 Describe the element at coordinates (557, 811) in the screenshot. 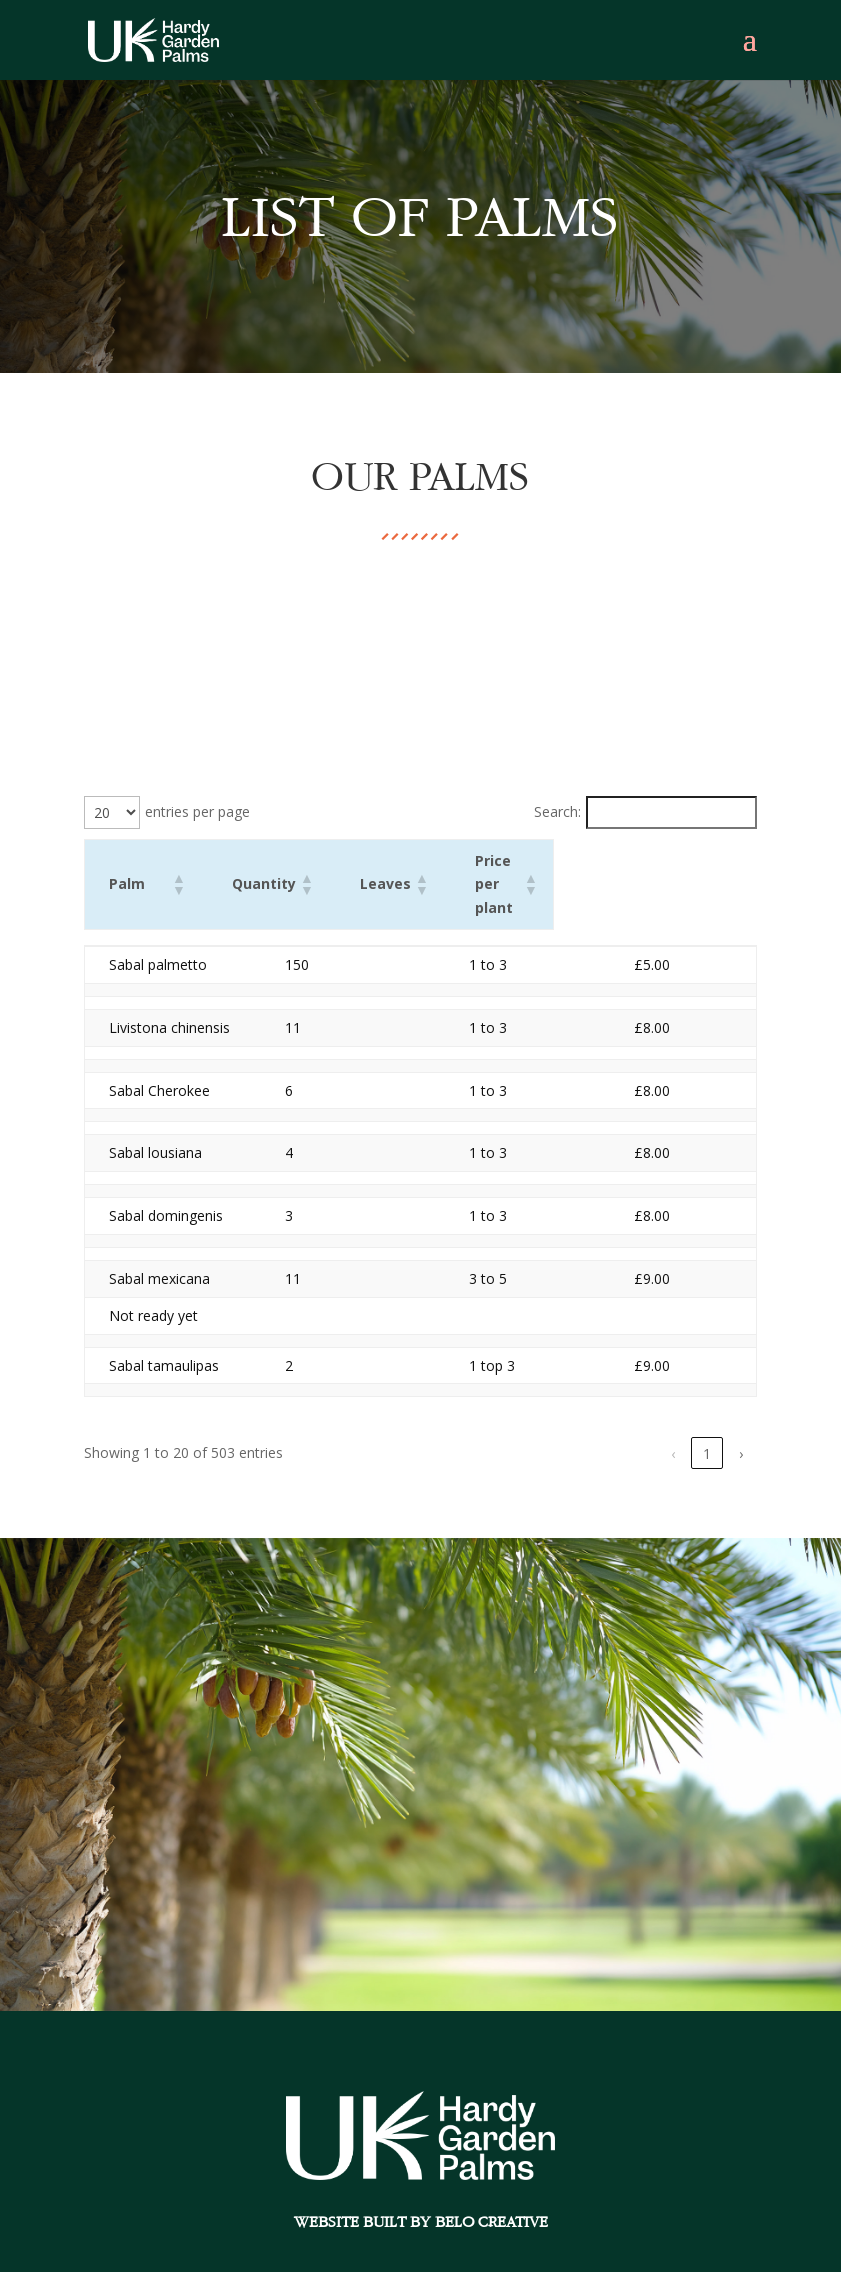

I see `Search:` at that location.